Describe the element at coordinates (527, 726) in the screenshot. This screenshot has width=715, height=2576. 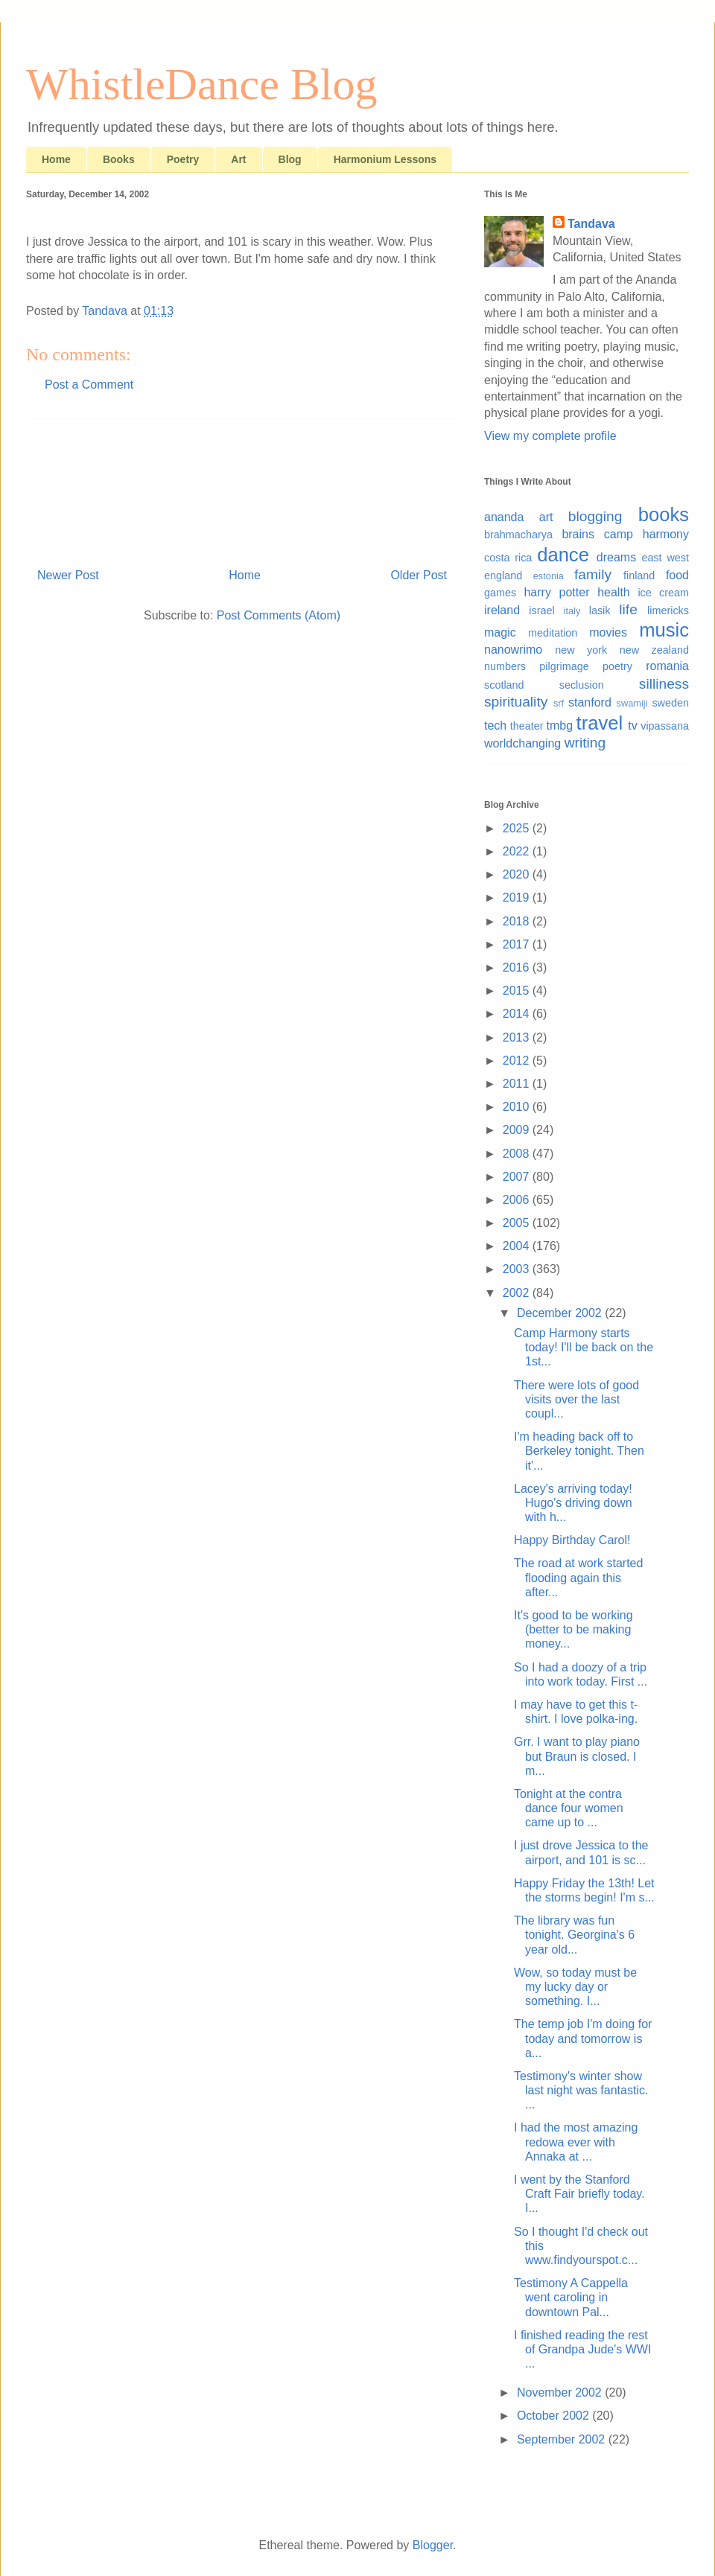
I see `theater` at that location.